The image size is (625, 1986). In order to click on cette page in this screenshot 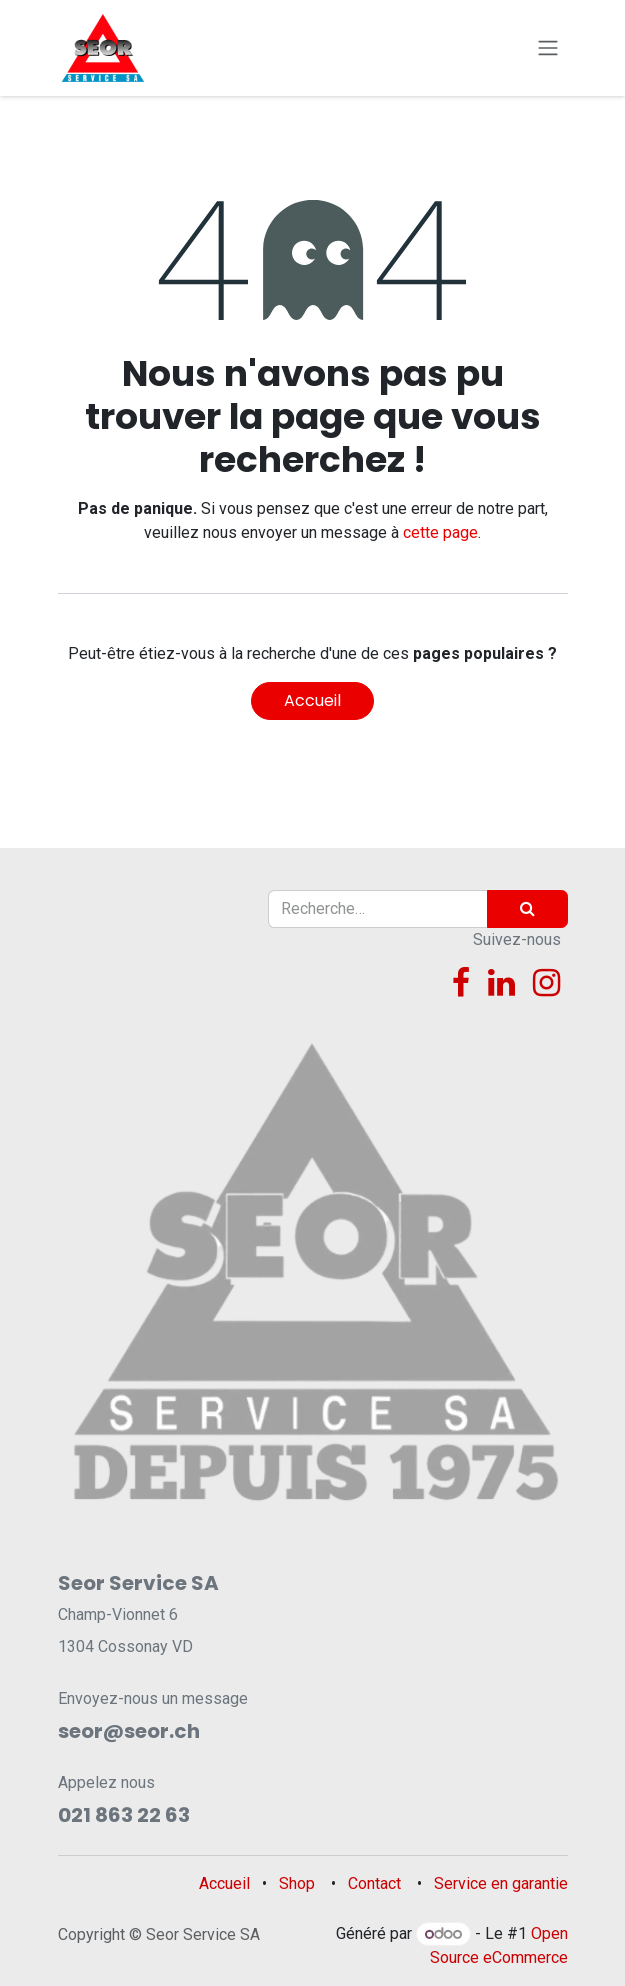, I will do `click(440, 532)`.